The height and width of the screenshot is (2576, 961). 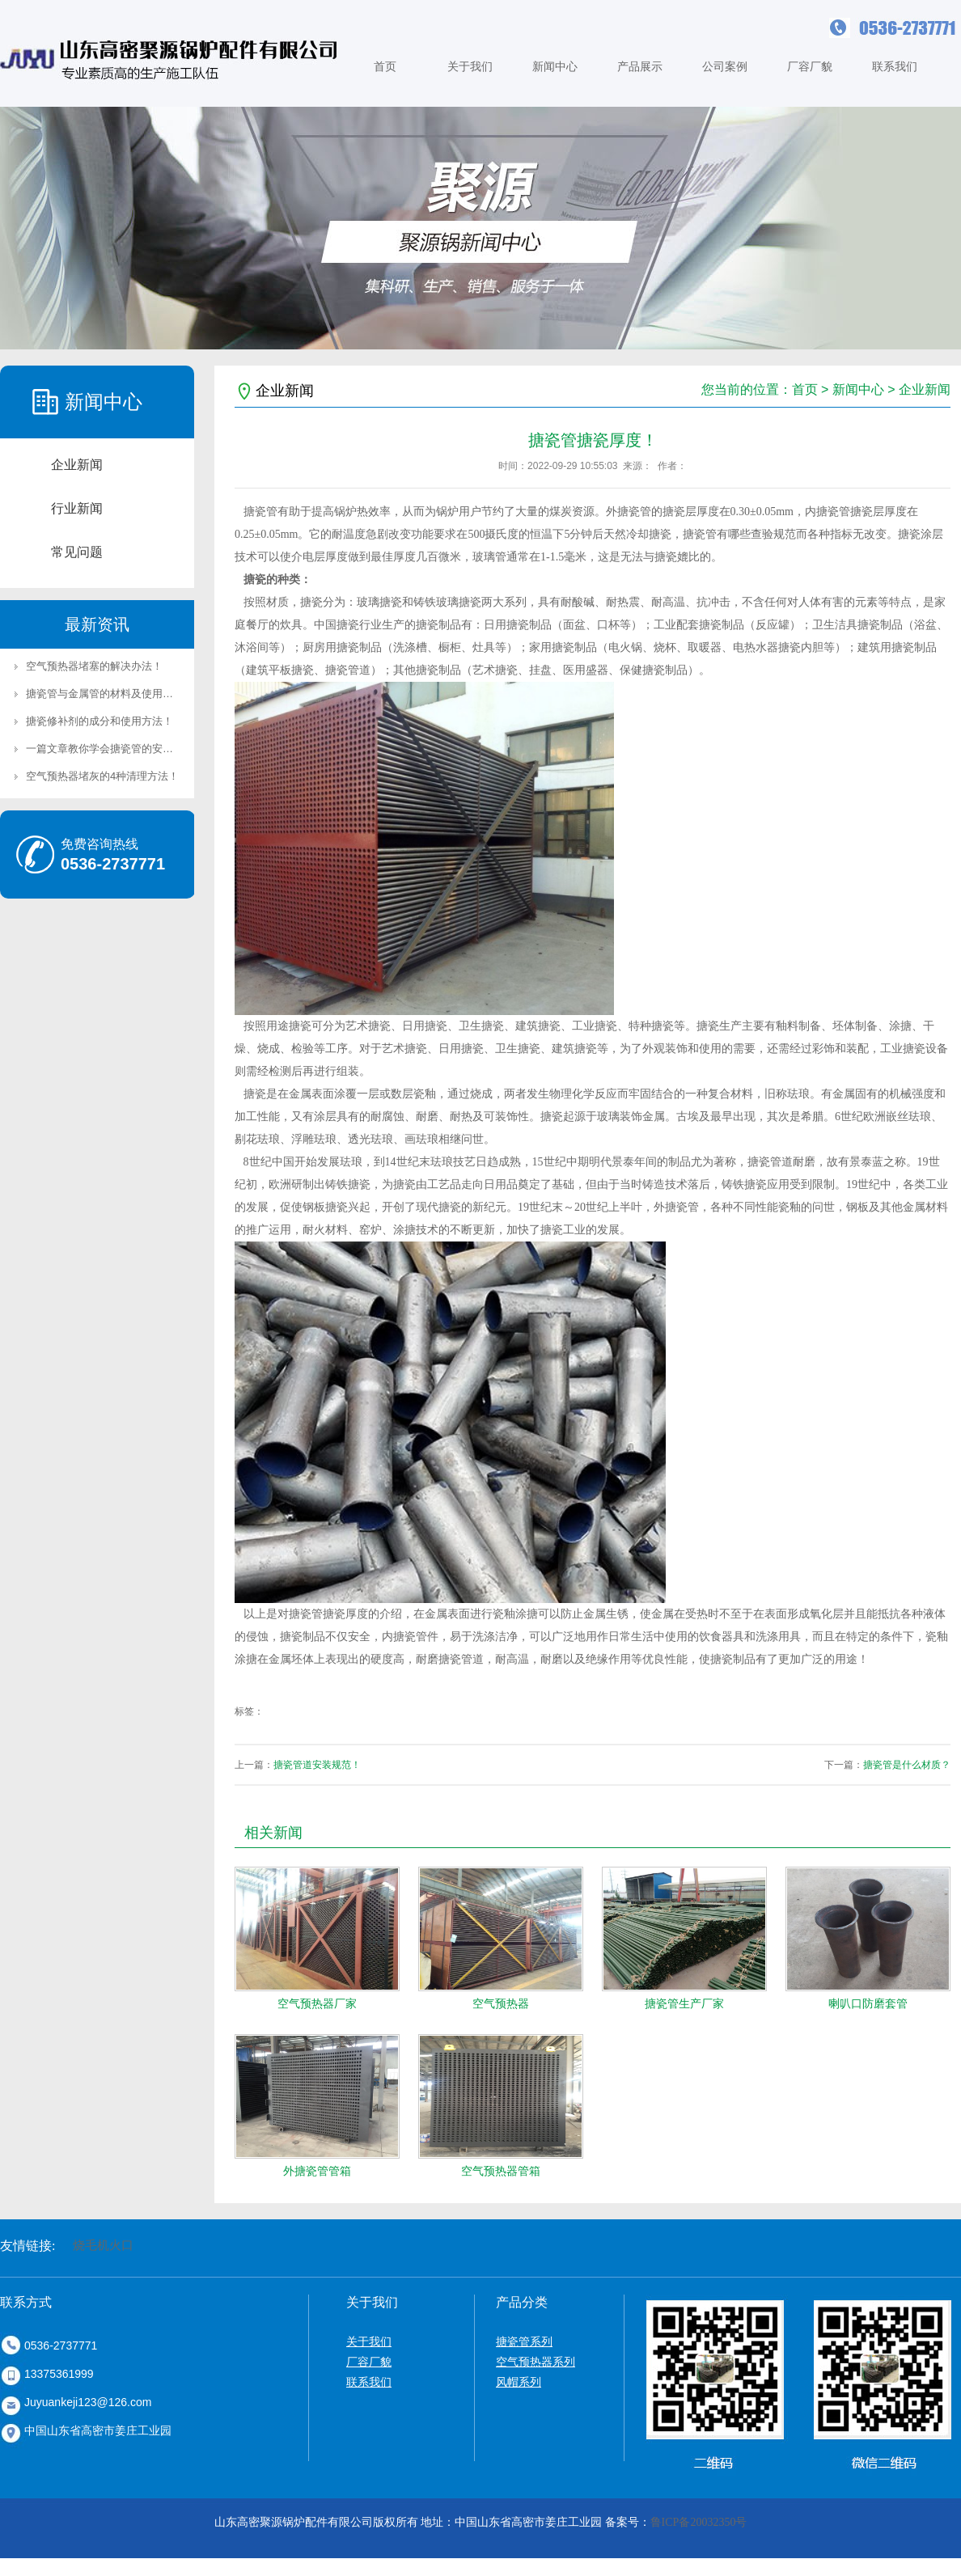 What do you see at coordinates (77, 465) in the screenshot?
I see `企业新闻` at bounding box center [77, 465].